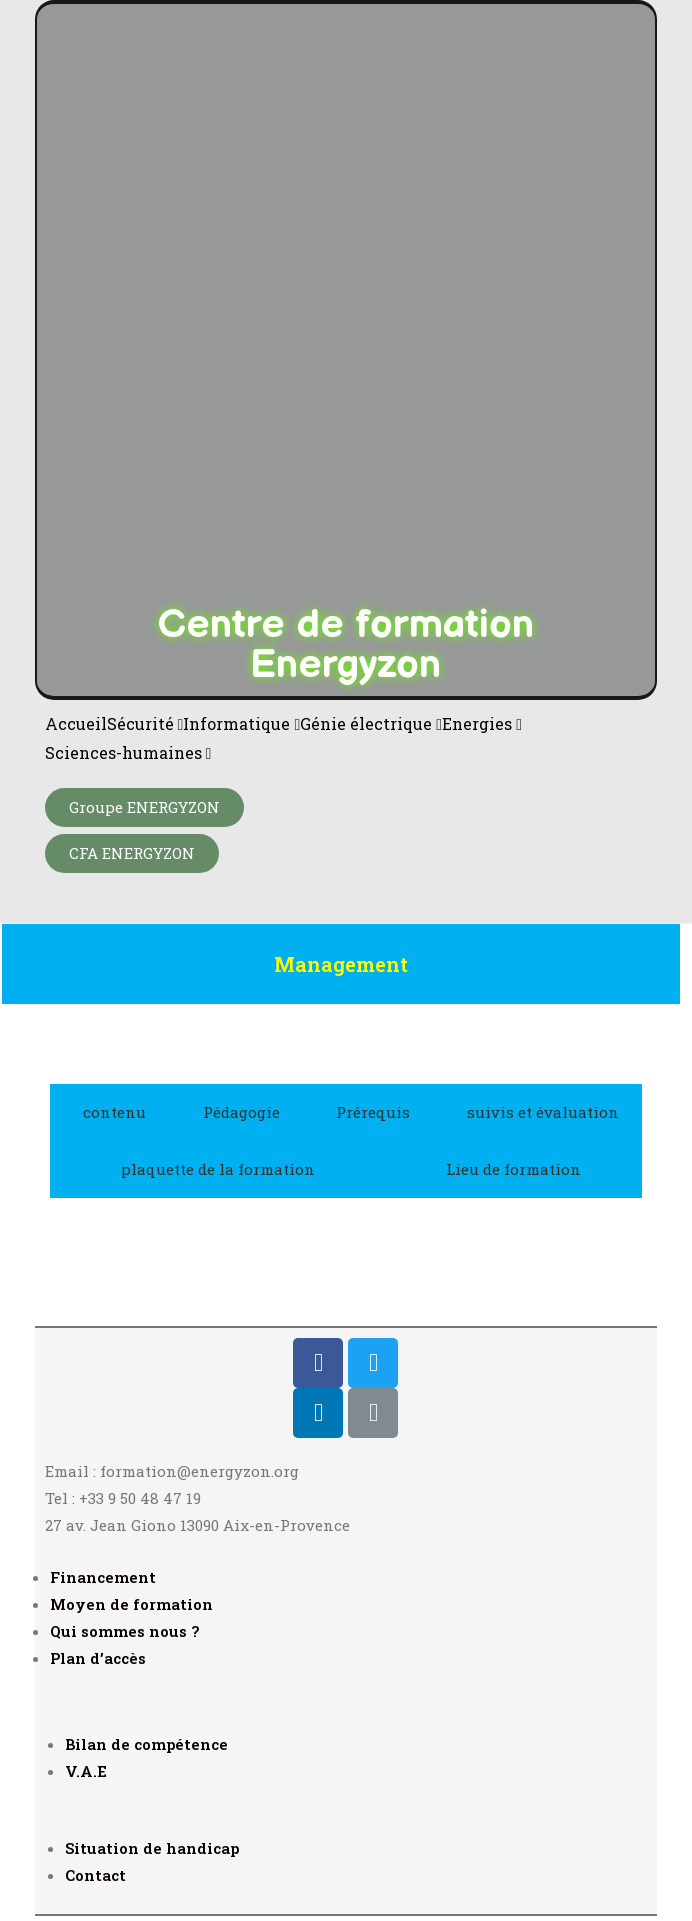 The width and height of the screenshot is (692, 1921). I want to click on Financement, so click(103, 1577).